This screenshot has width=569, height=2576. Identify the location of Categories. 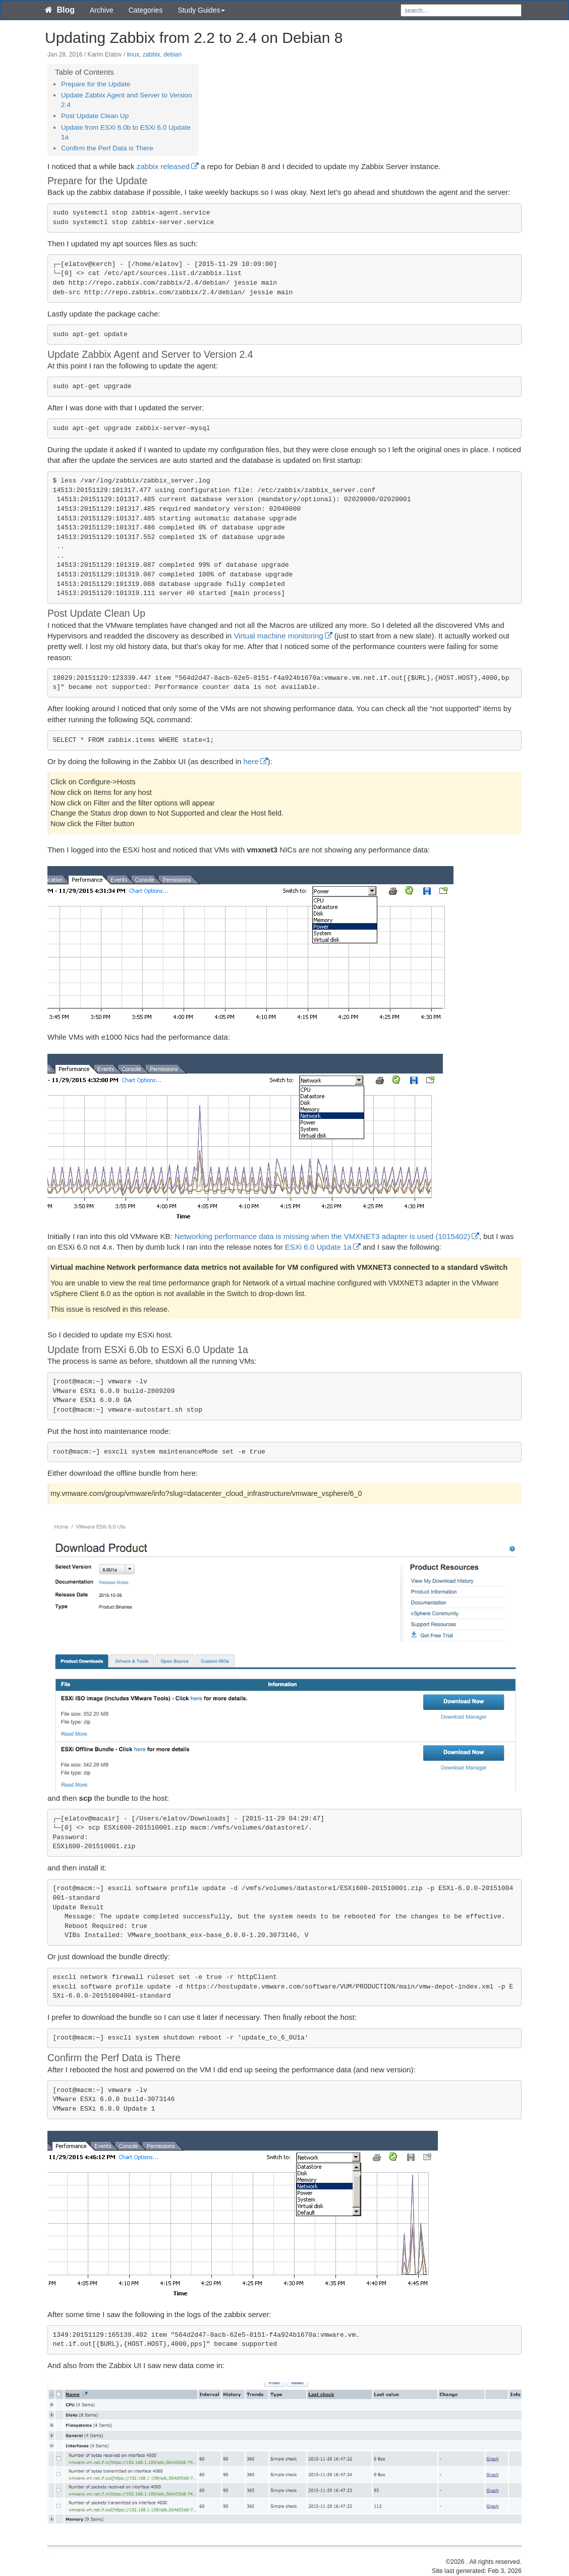
(146, 10).